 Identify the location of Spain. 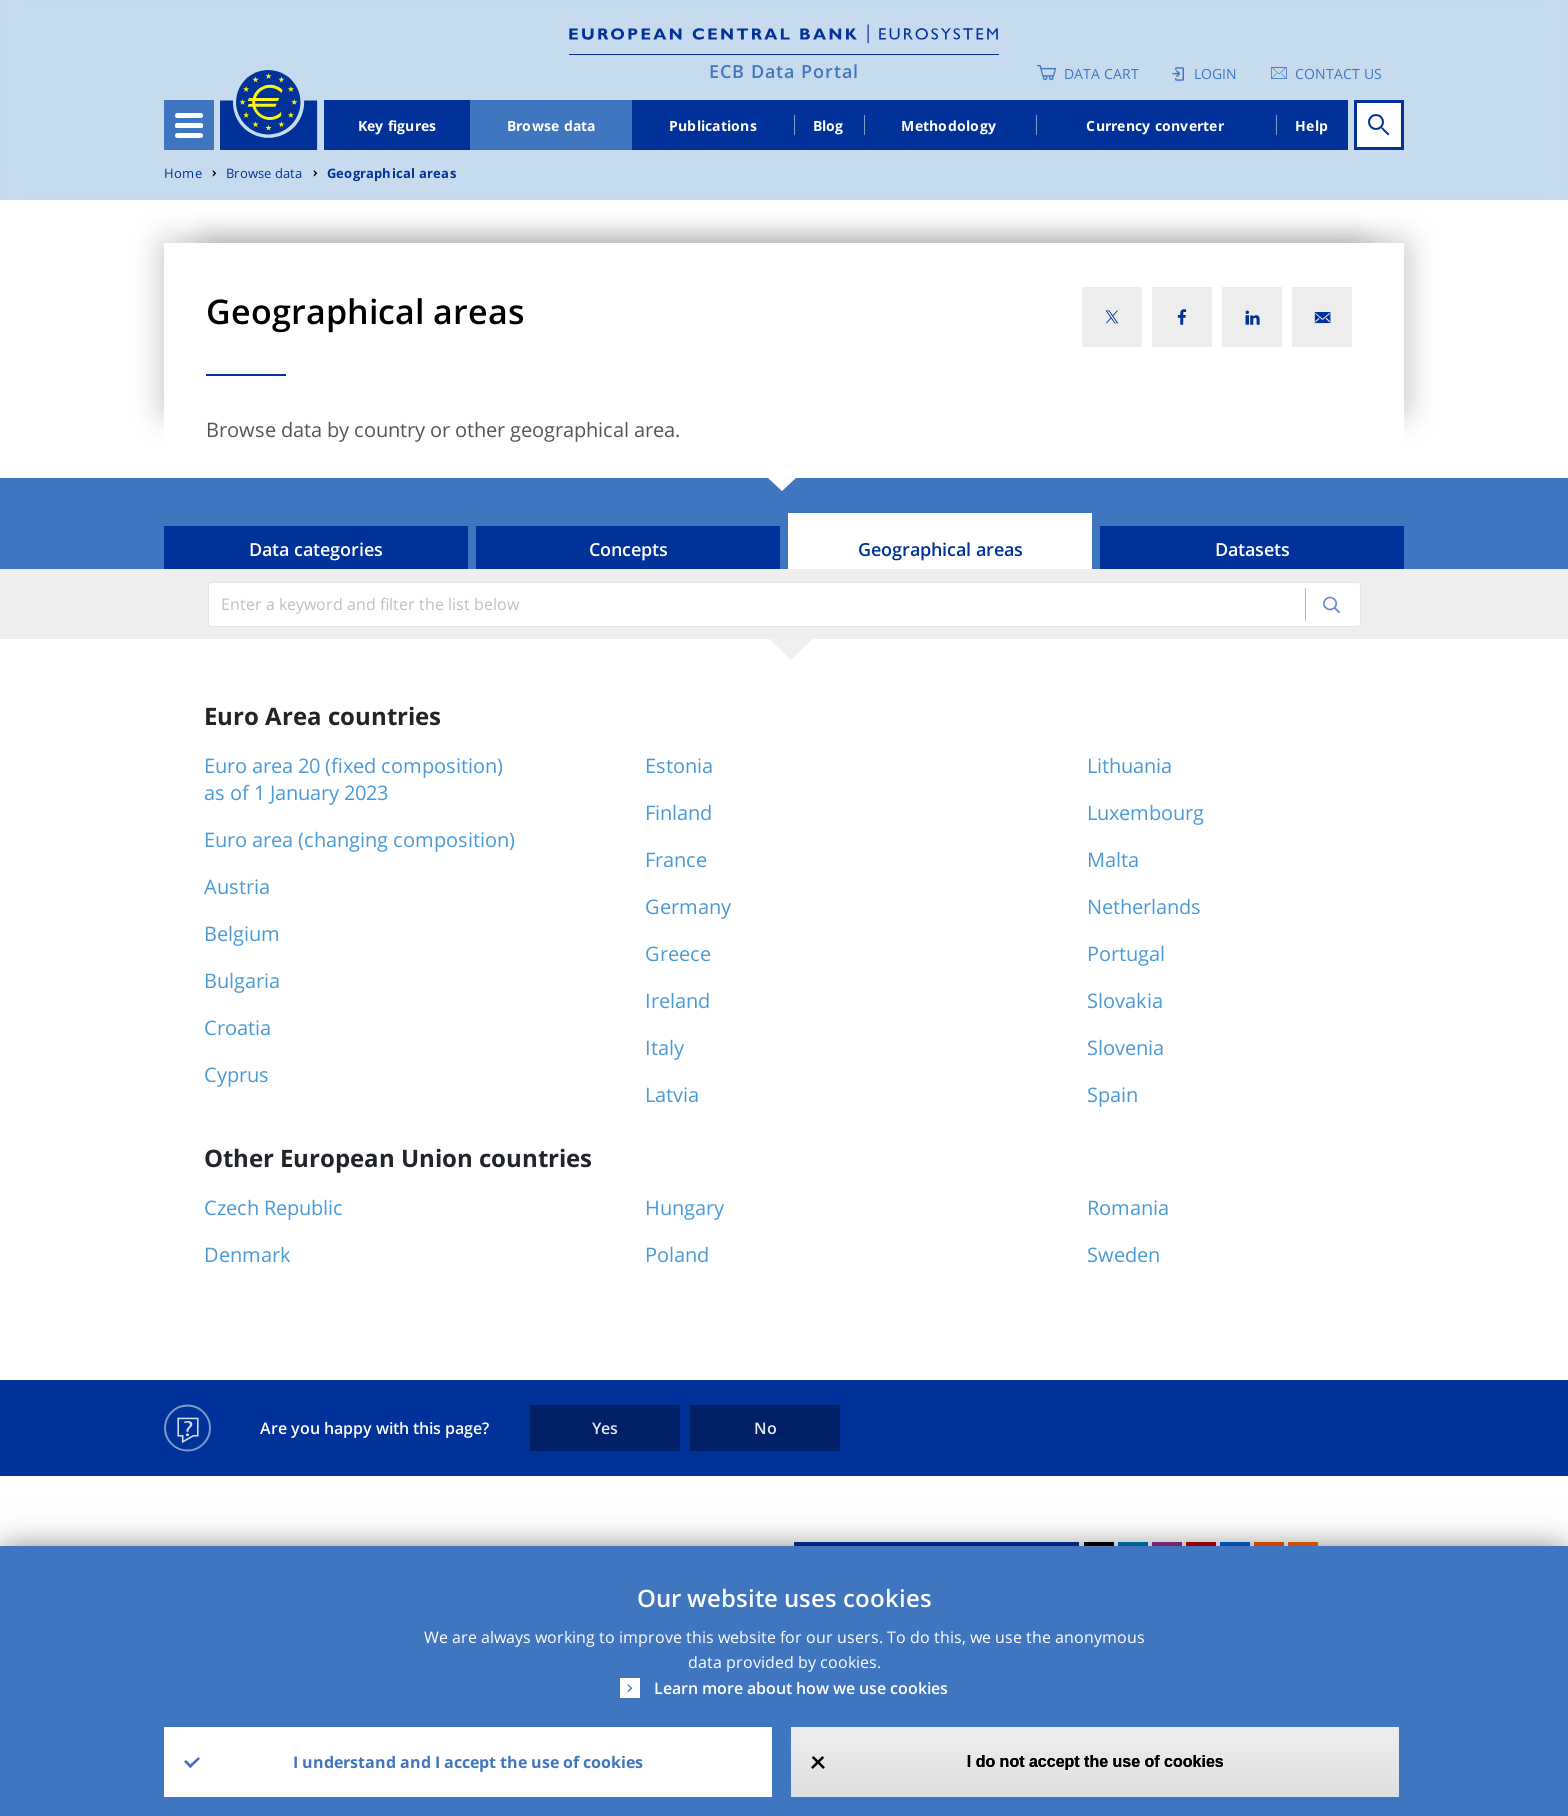
(1112, 1094).